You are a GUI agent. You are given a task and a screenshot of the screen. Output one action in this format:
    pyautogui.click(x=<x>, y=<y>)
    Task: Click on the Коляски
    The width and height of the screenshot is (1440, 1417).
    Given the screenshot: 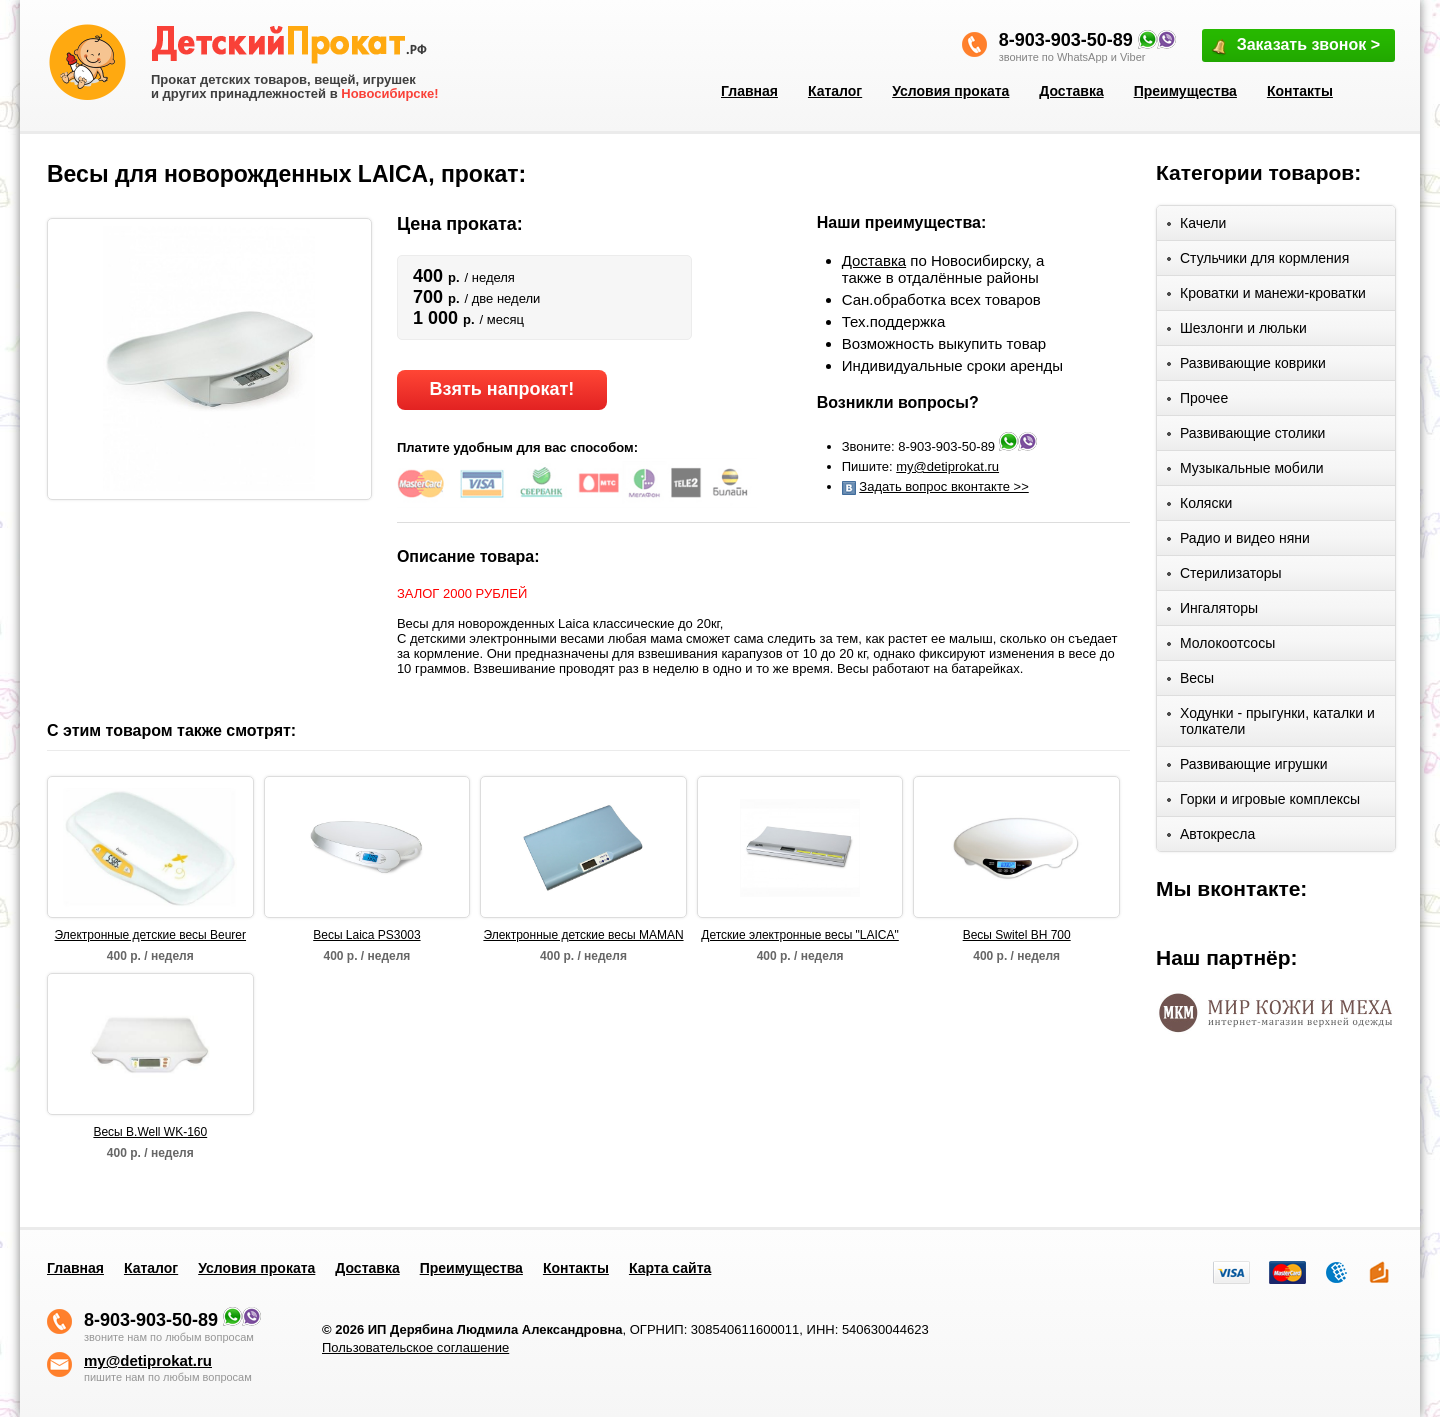 What is the action you would take?
    pyautogui.click(x=1199, y=506)
    